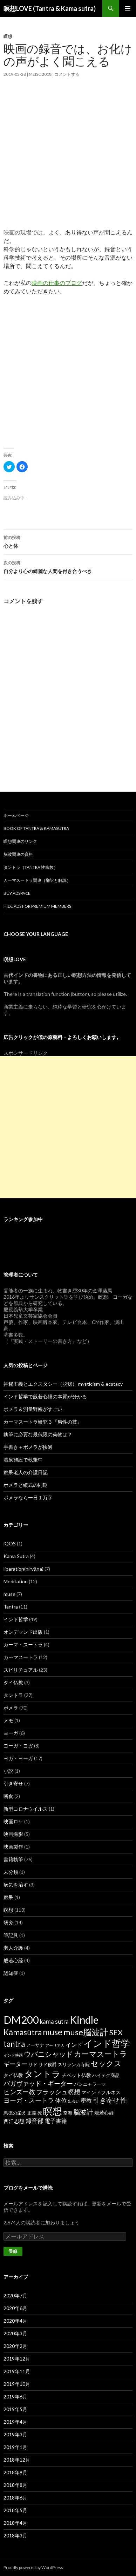 Image resolution: width=136 pixels, height=2576 pixels. I want to click on 老人介護, so click(13, 1948).